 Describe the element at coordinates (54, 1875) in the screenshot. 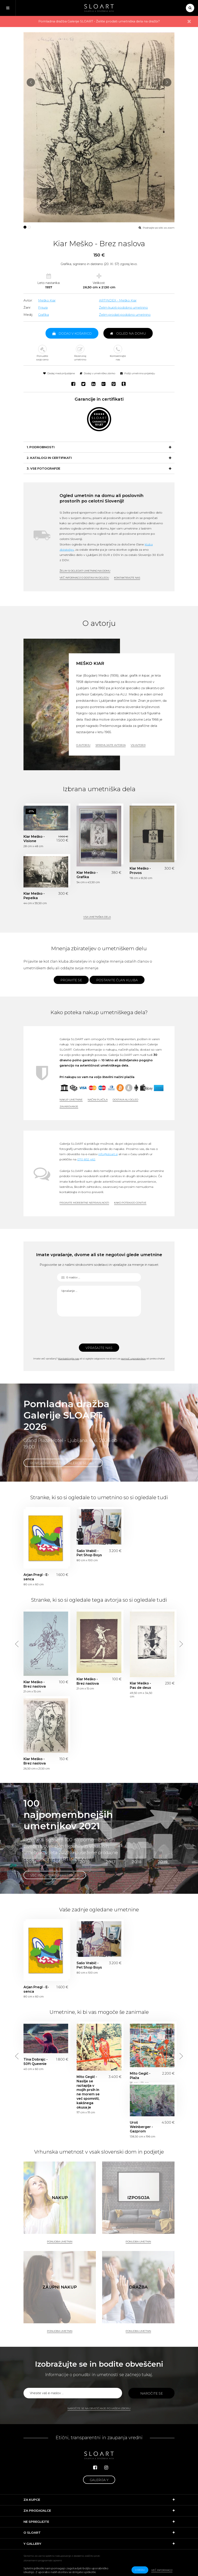

I see `Več informacij - ARTINDEX` at that location.